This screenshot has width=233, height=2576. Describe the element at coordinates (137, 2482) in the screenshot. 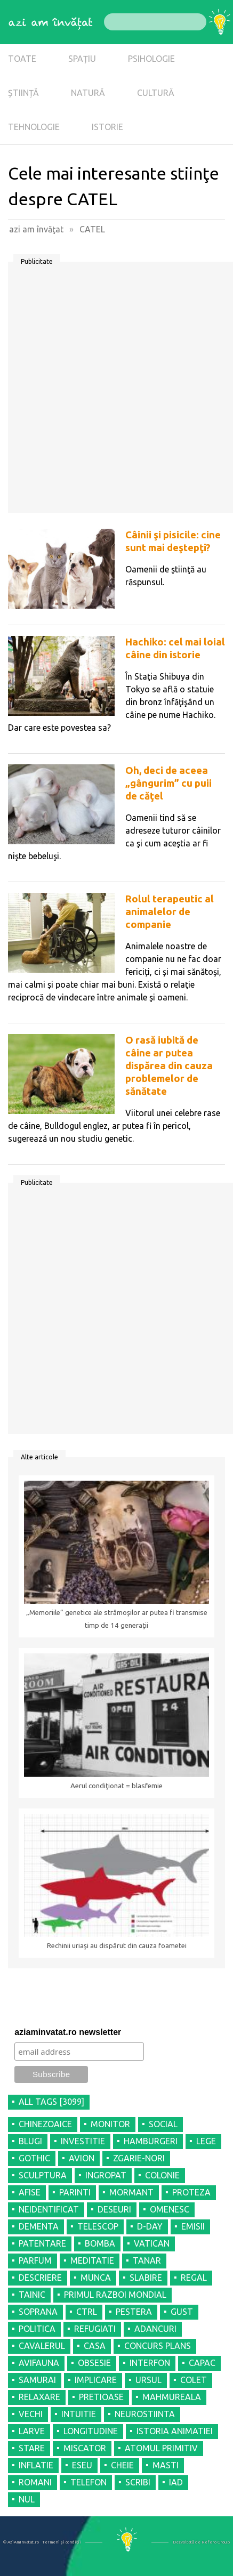

I see `SCRIBI` at that location.